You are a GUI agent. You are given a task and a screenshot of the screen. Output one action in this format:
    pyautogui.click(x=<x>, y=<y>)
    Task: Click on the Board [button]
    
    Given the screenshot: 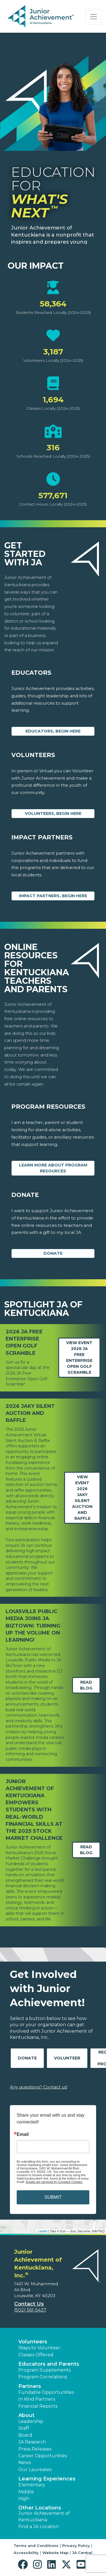 What is the action you would take?
    pyautogui.click(x=25, y=2435)
    